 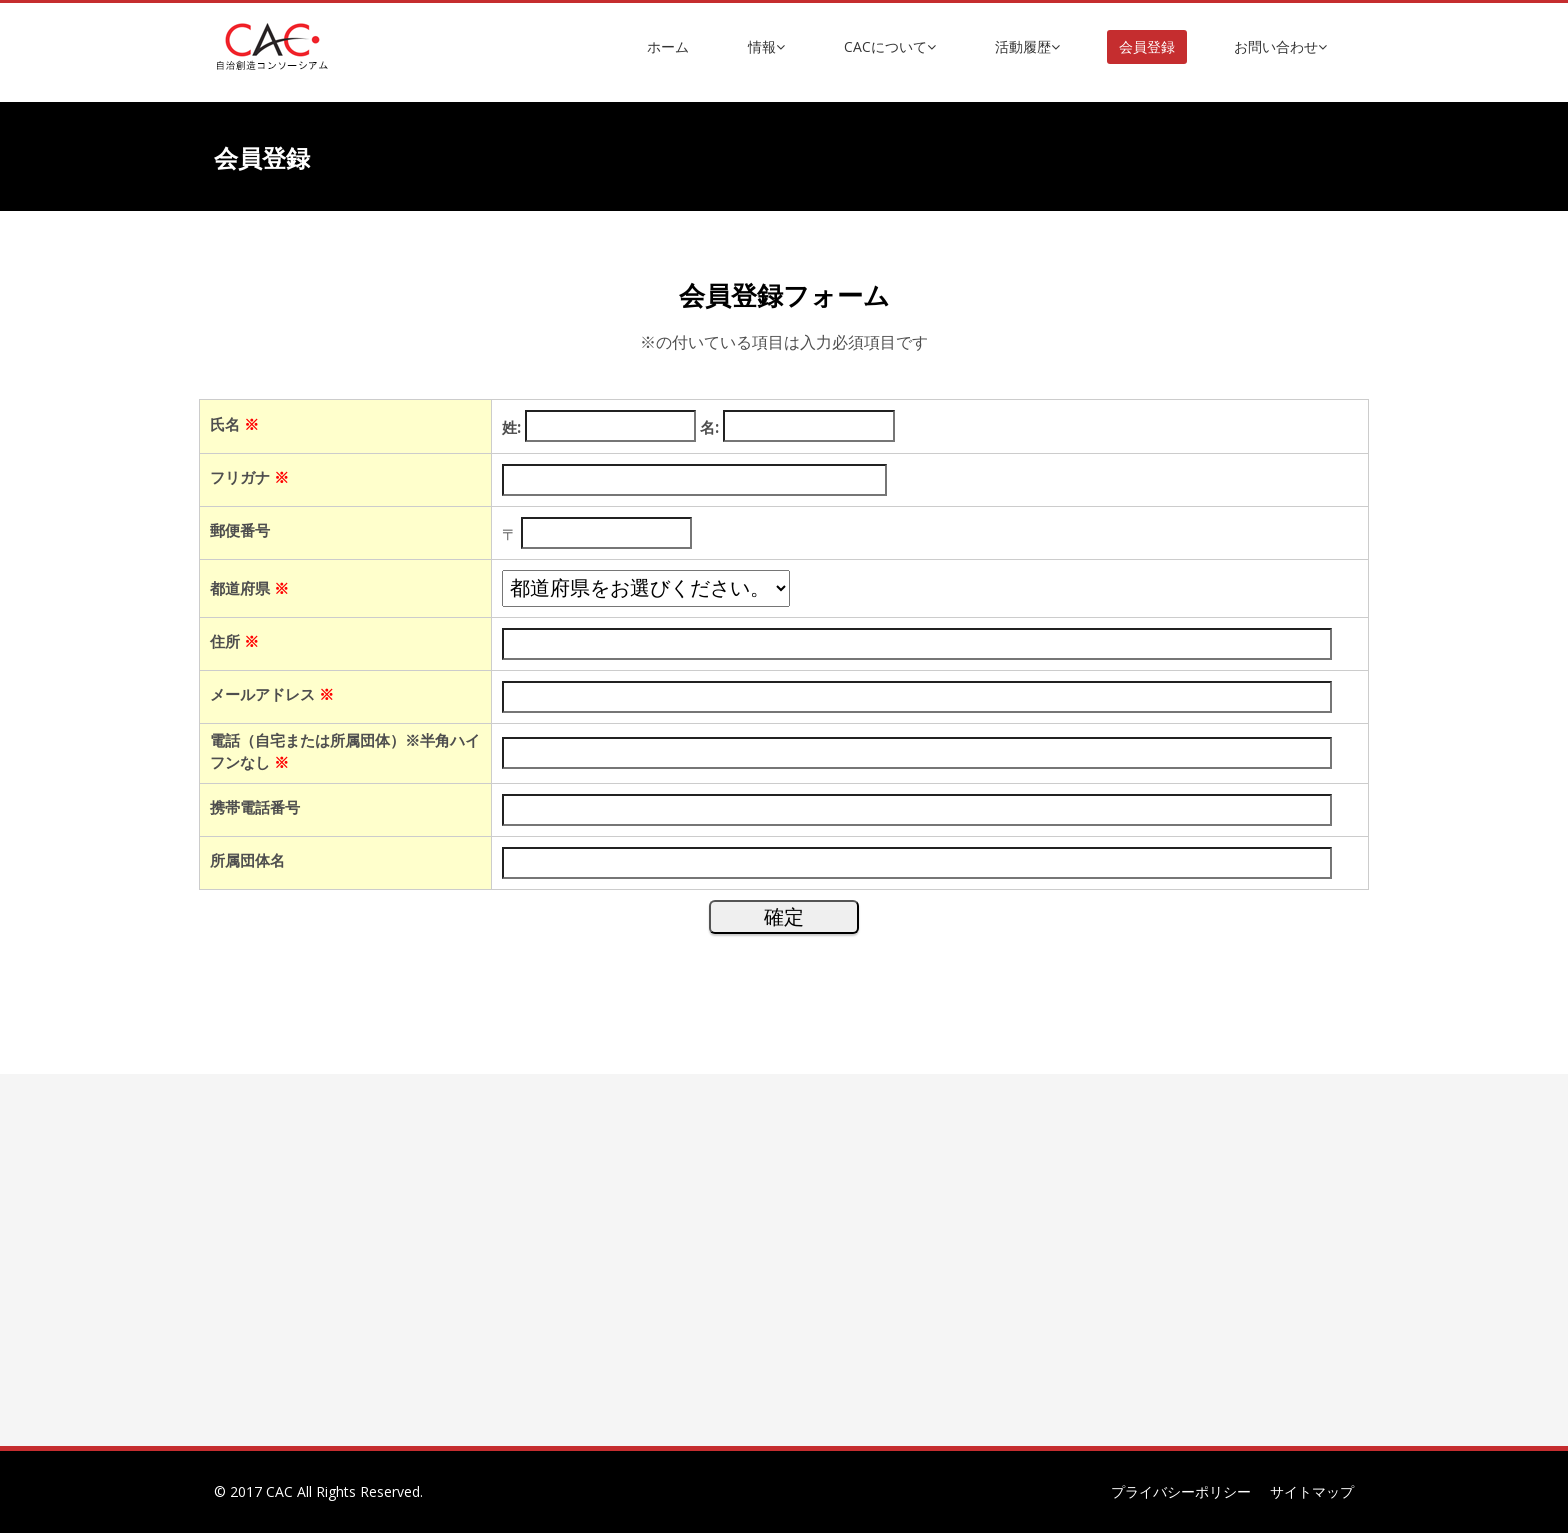 What do you see at coordinates (766, 46) in the screenshot?
I see `情報` at bounding box center [766, 46].